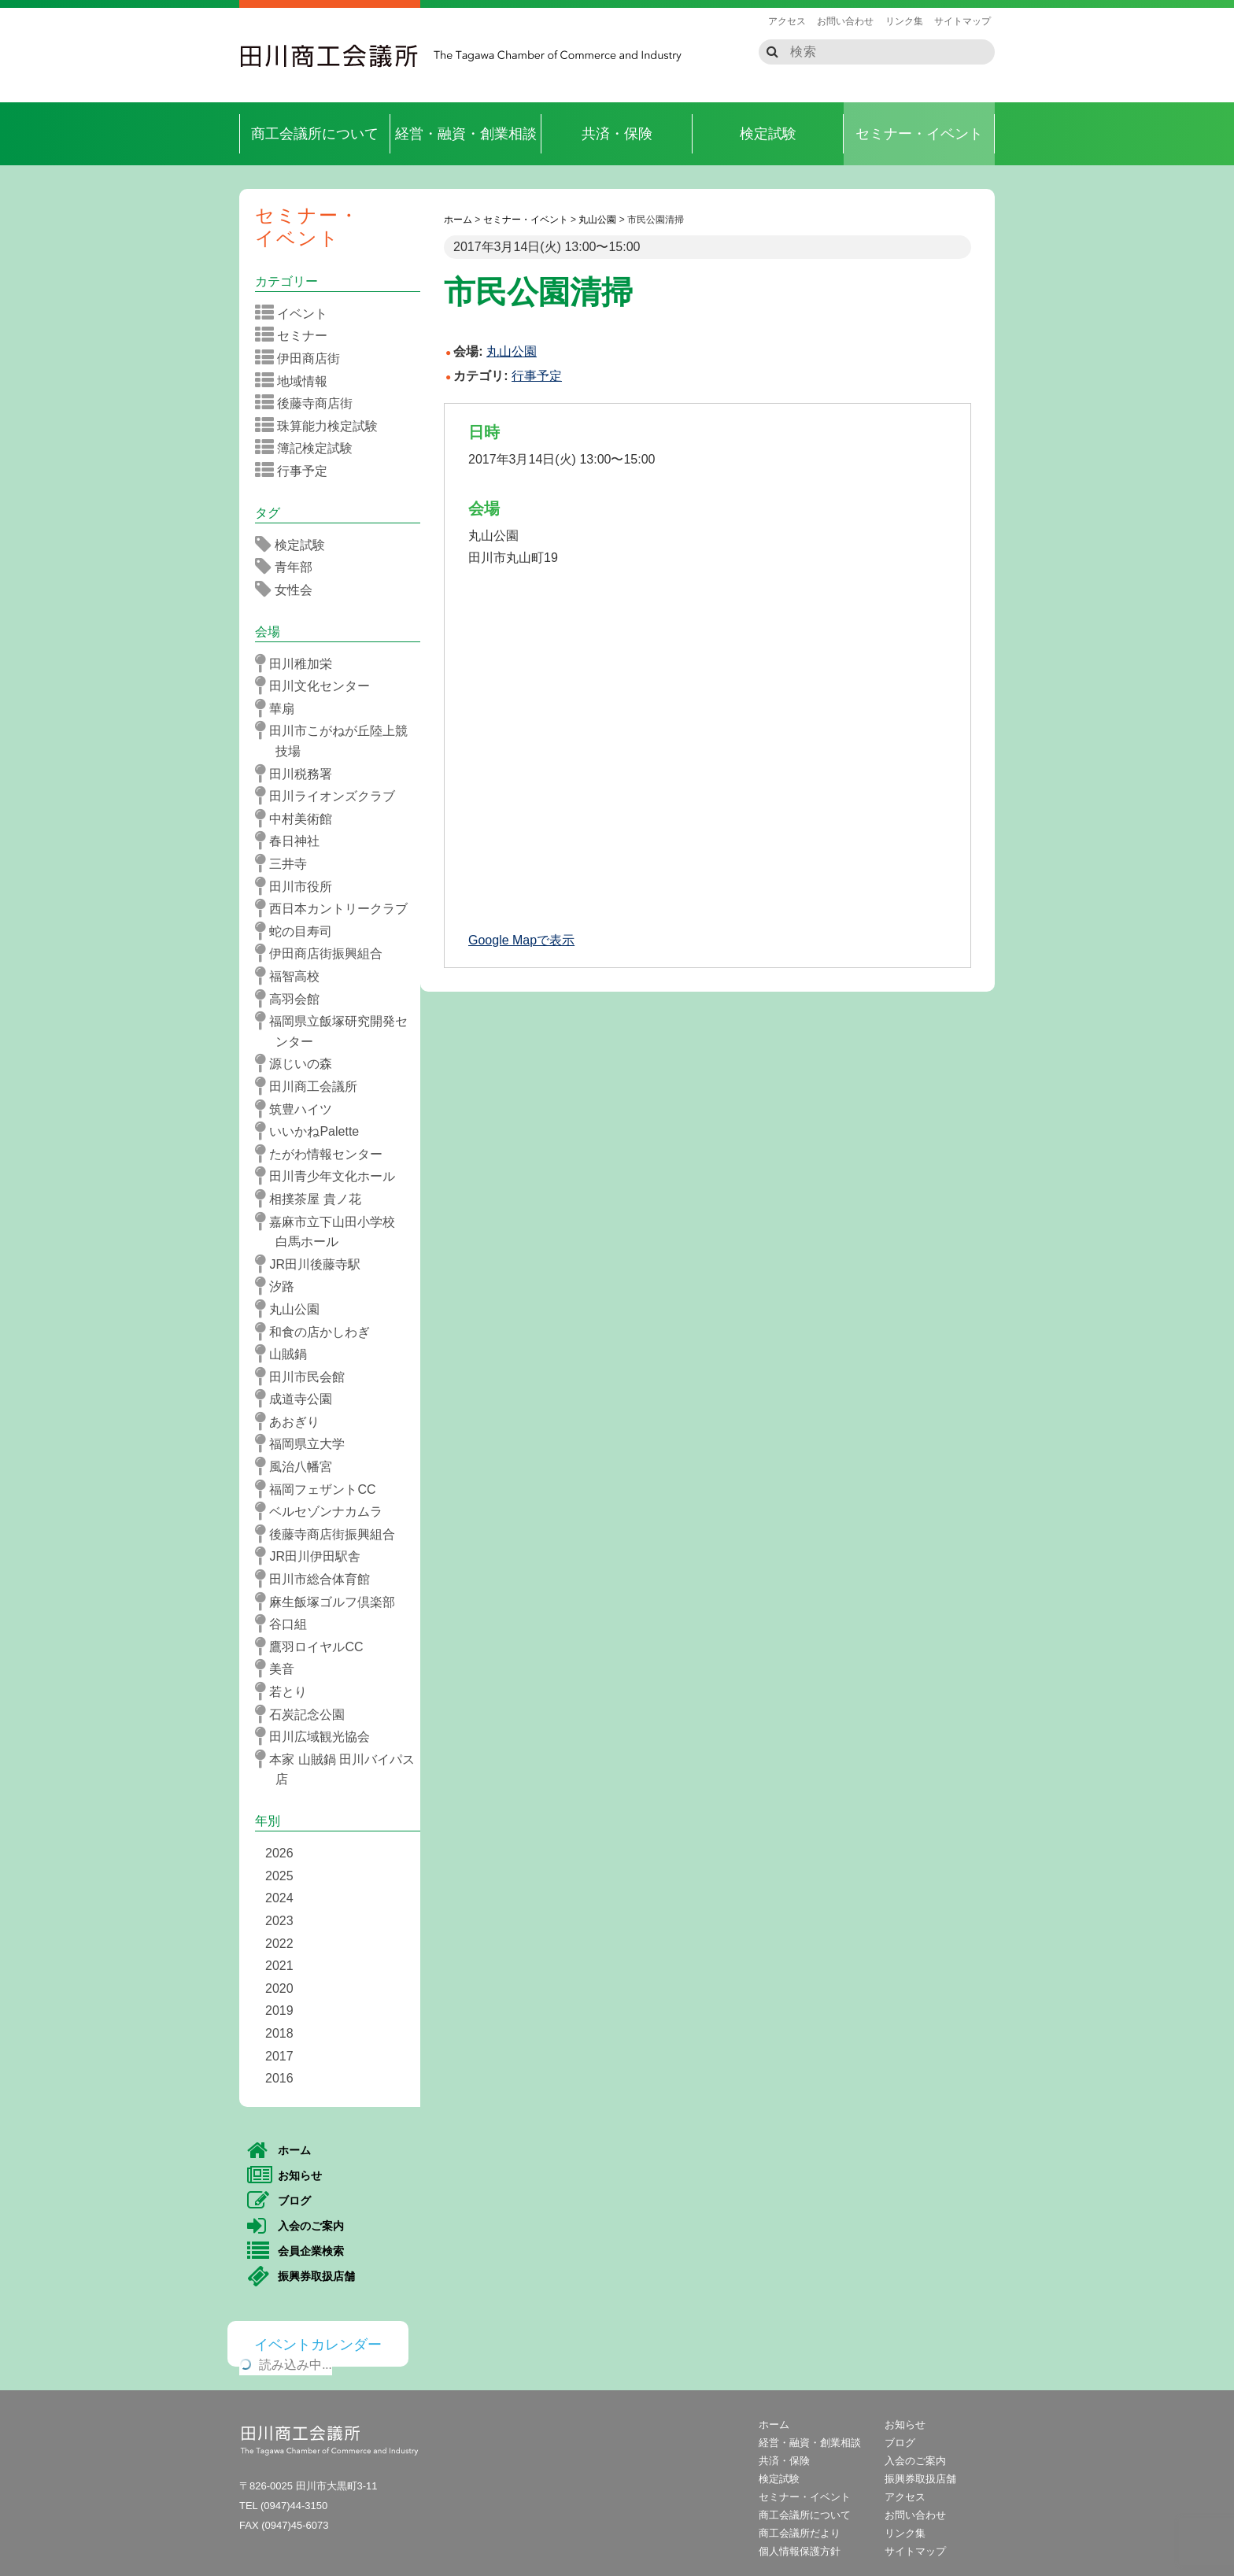  I want to click on お問い合わせ, so click(845, 21).